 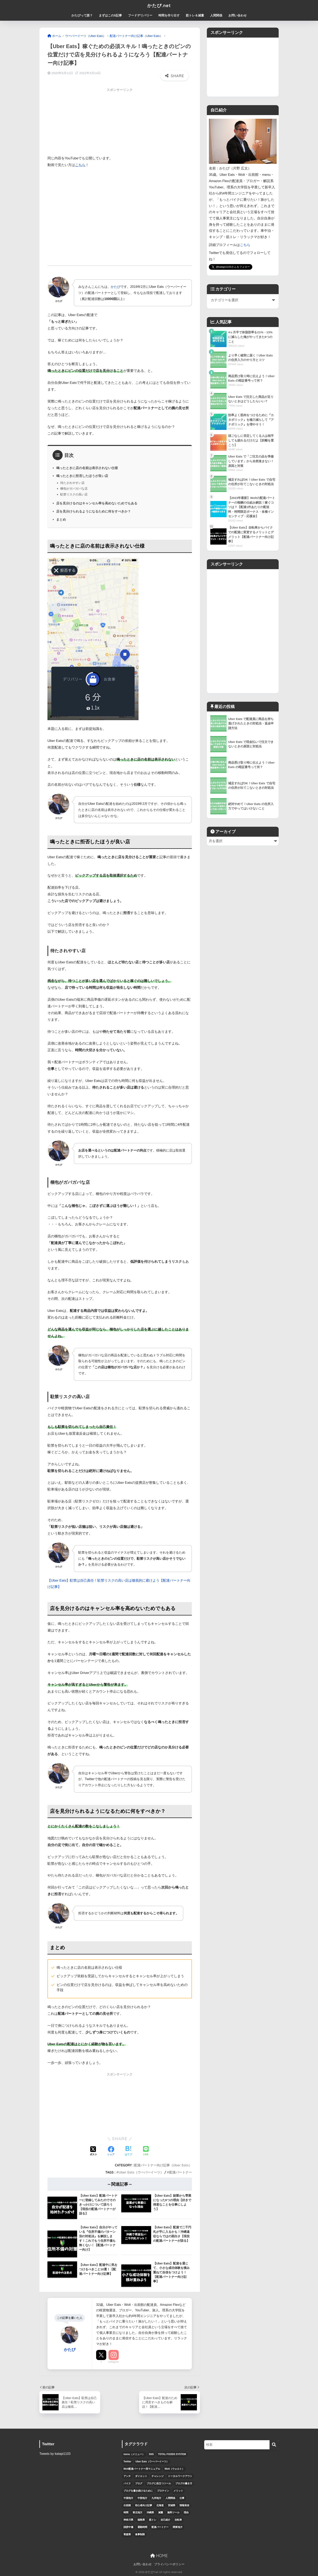 I want to click on 北海道 [北海道 (5個の項目)], so click(x=160, y=2505).